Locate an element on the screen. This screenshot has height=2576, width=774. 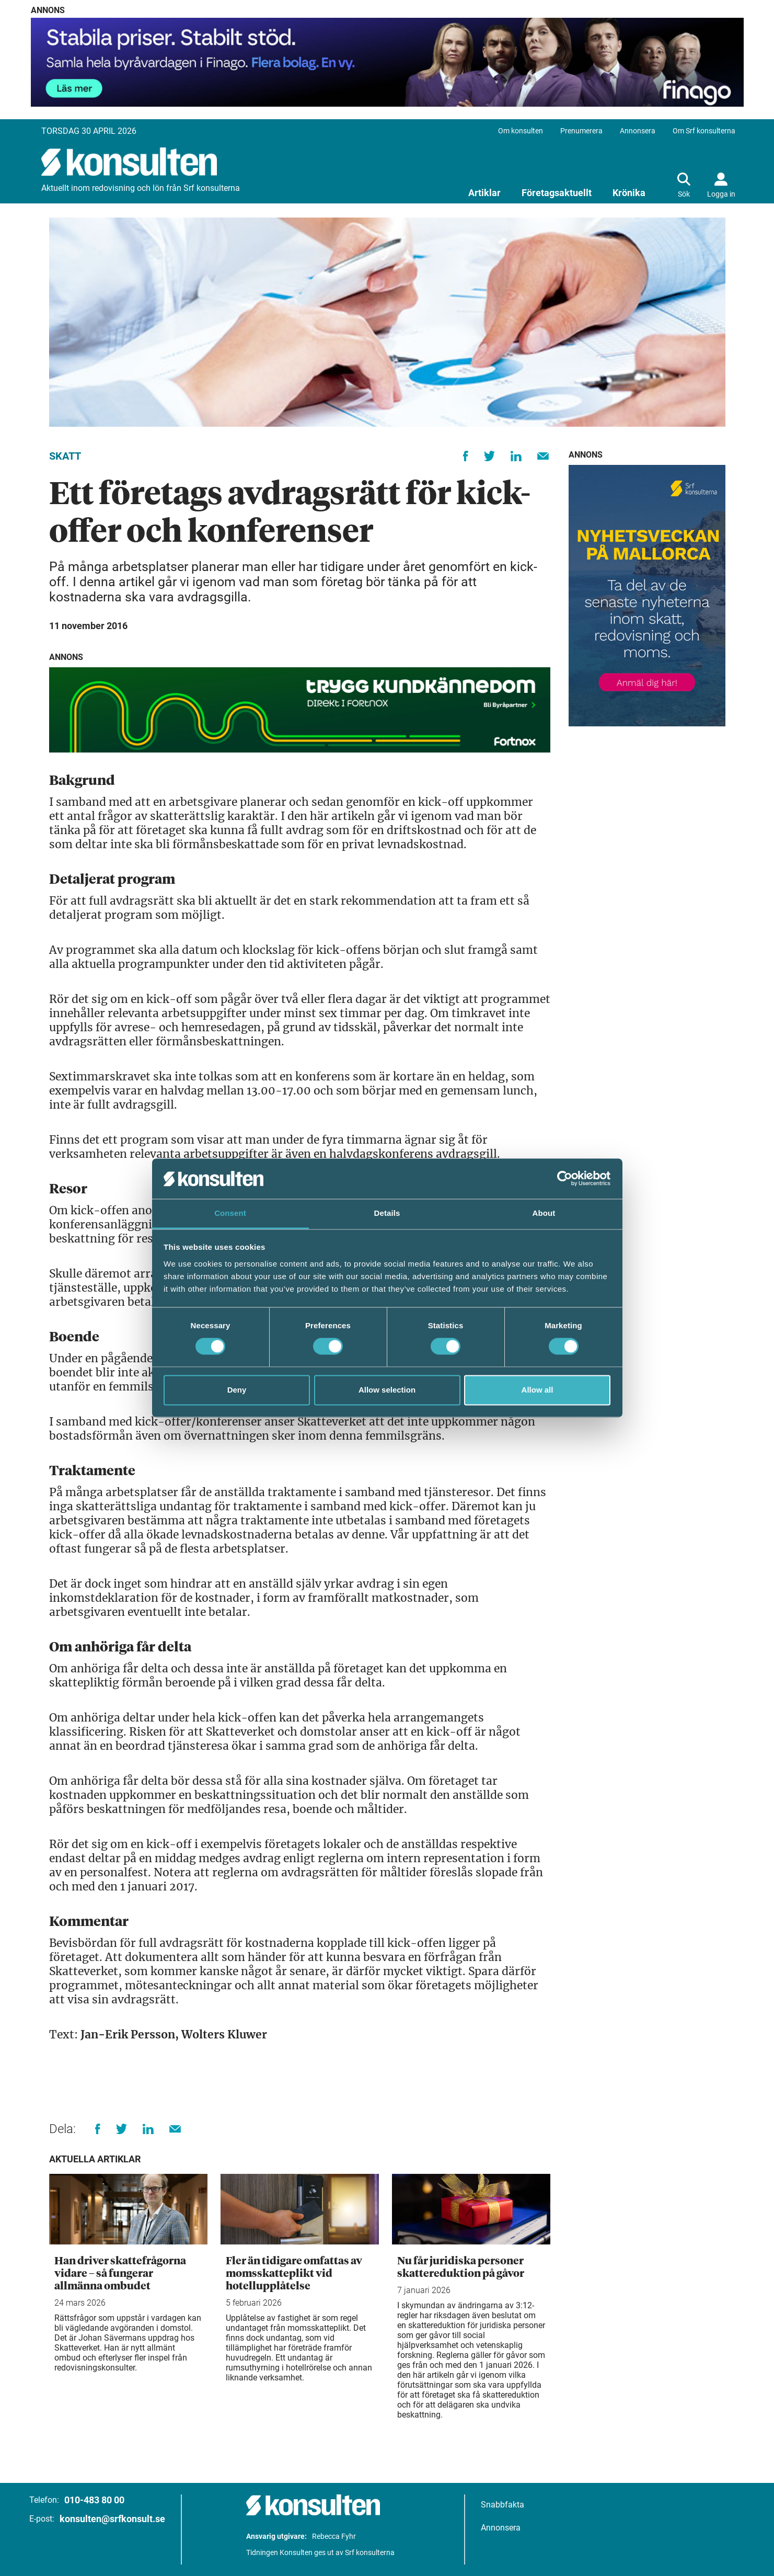
010-483 80 00 is located at coordinates (94, 2499).